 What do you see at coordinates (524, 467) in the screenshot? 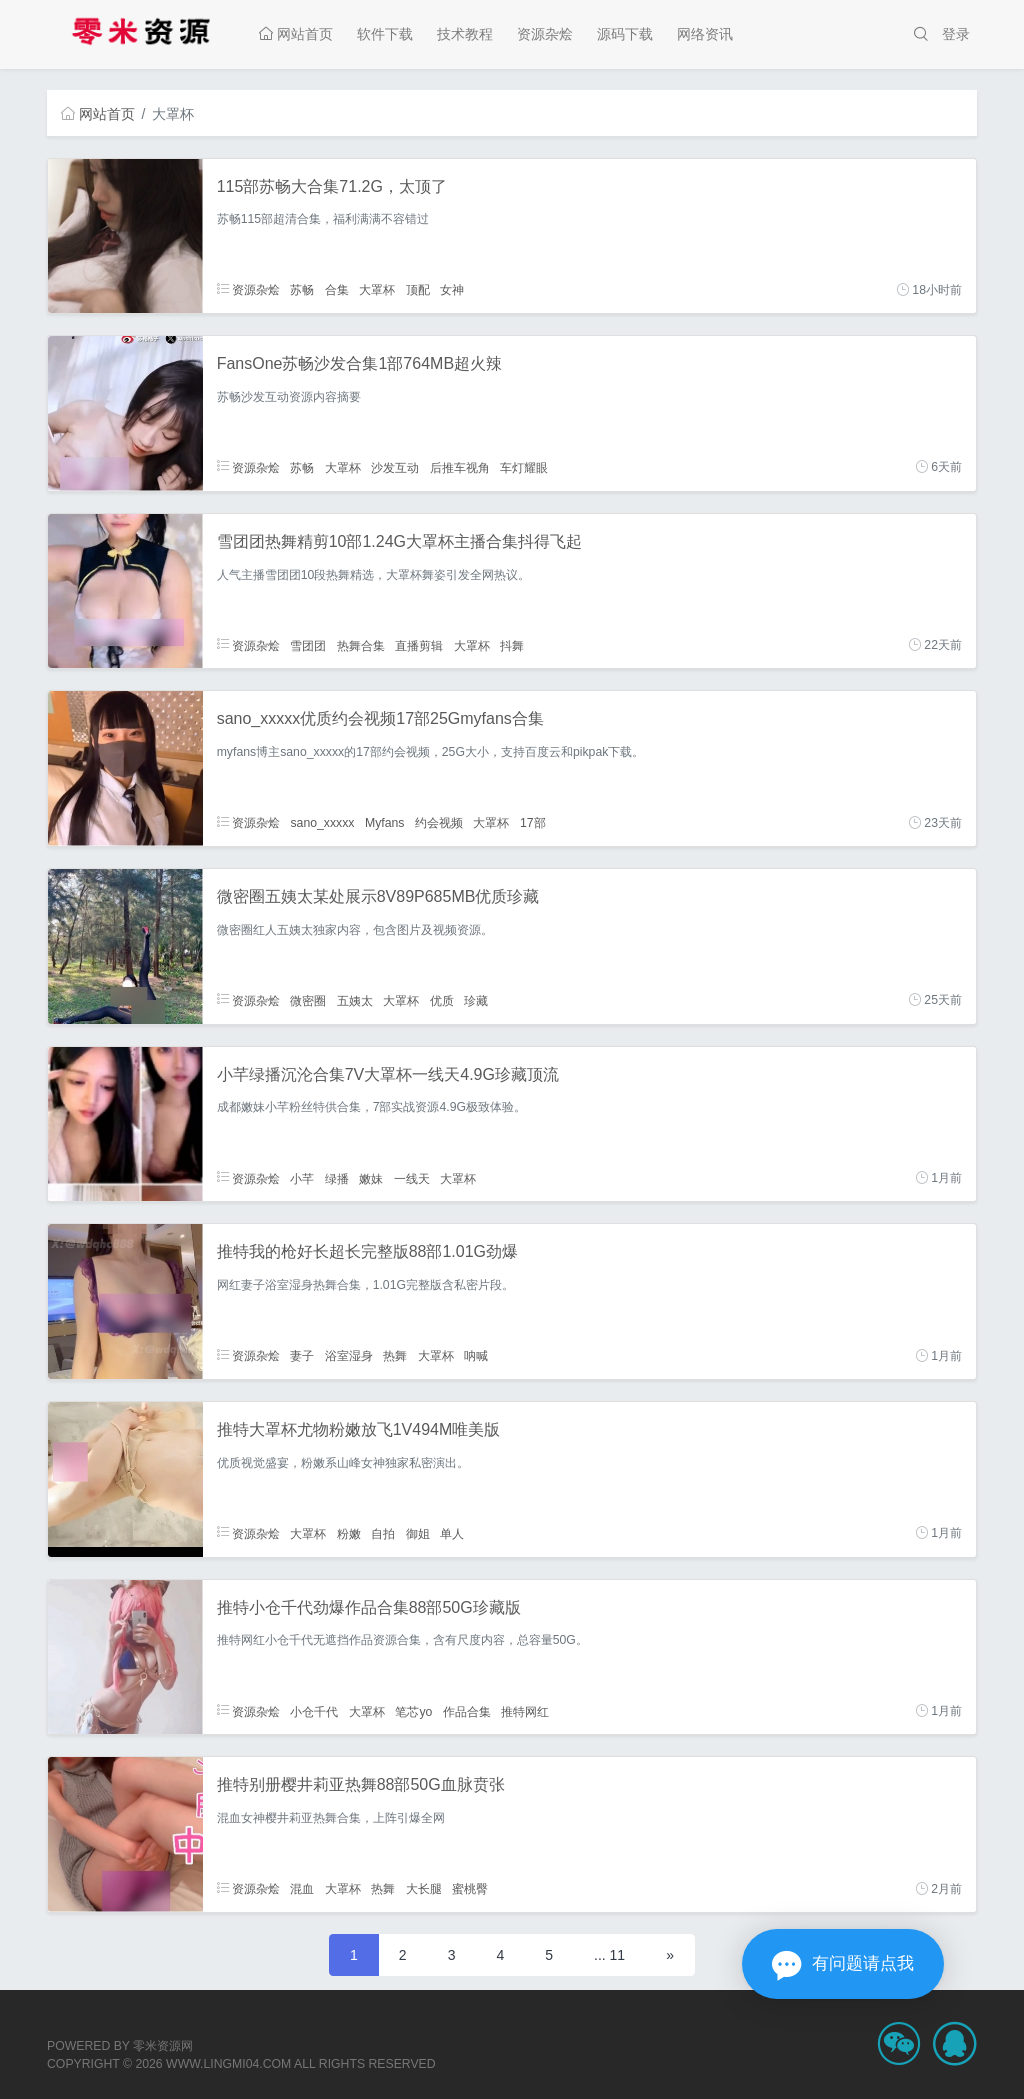
I see `车灯耀眼` at bounding box center [524, 467].